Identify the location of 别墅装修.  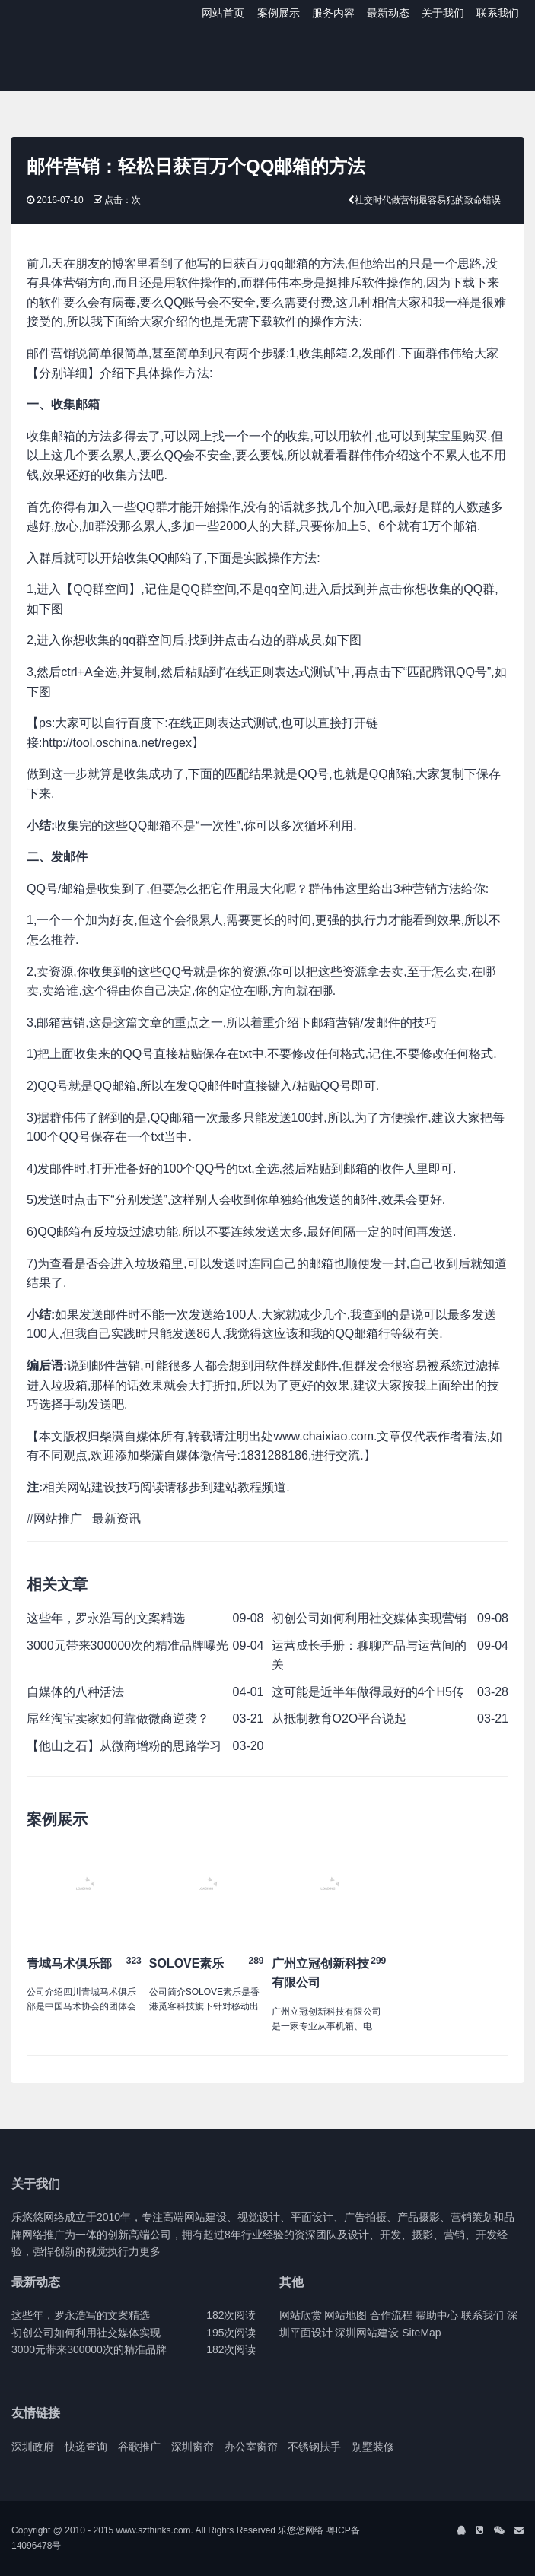
(373, 2447).